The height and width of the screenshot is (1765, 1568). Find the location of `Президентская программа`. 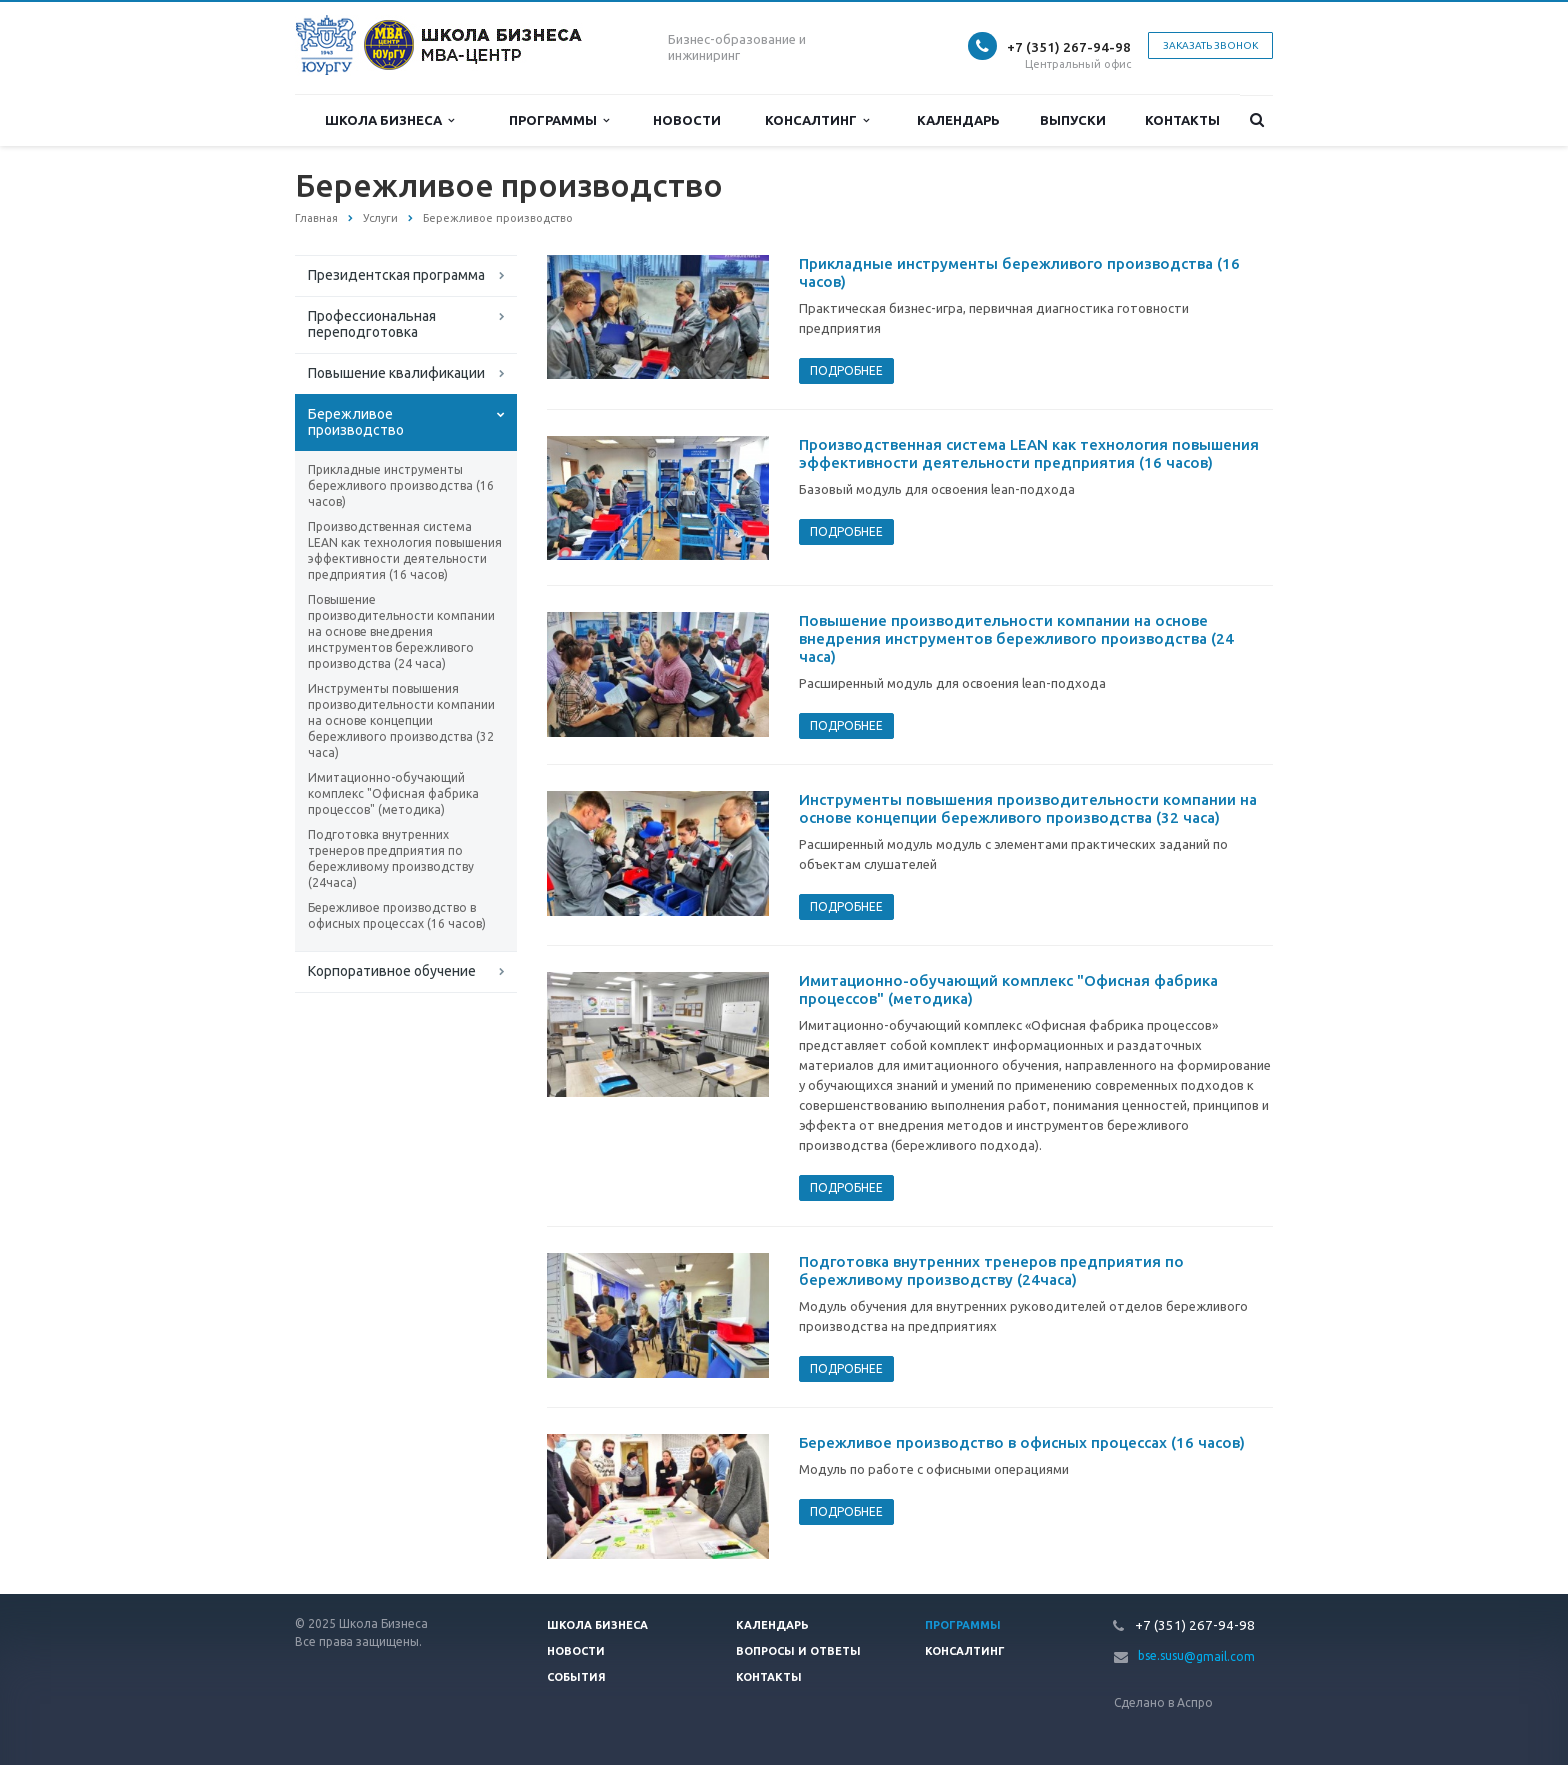

Президентская программа is located at coordinates (396, 275).